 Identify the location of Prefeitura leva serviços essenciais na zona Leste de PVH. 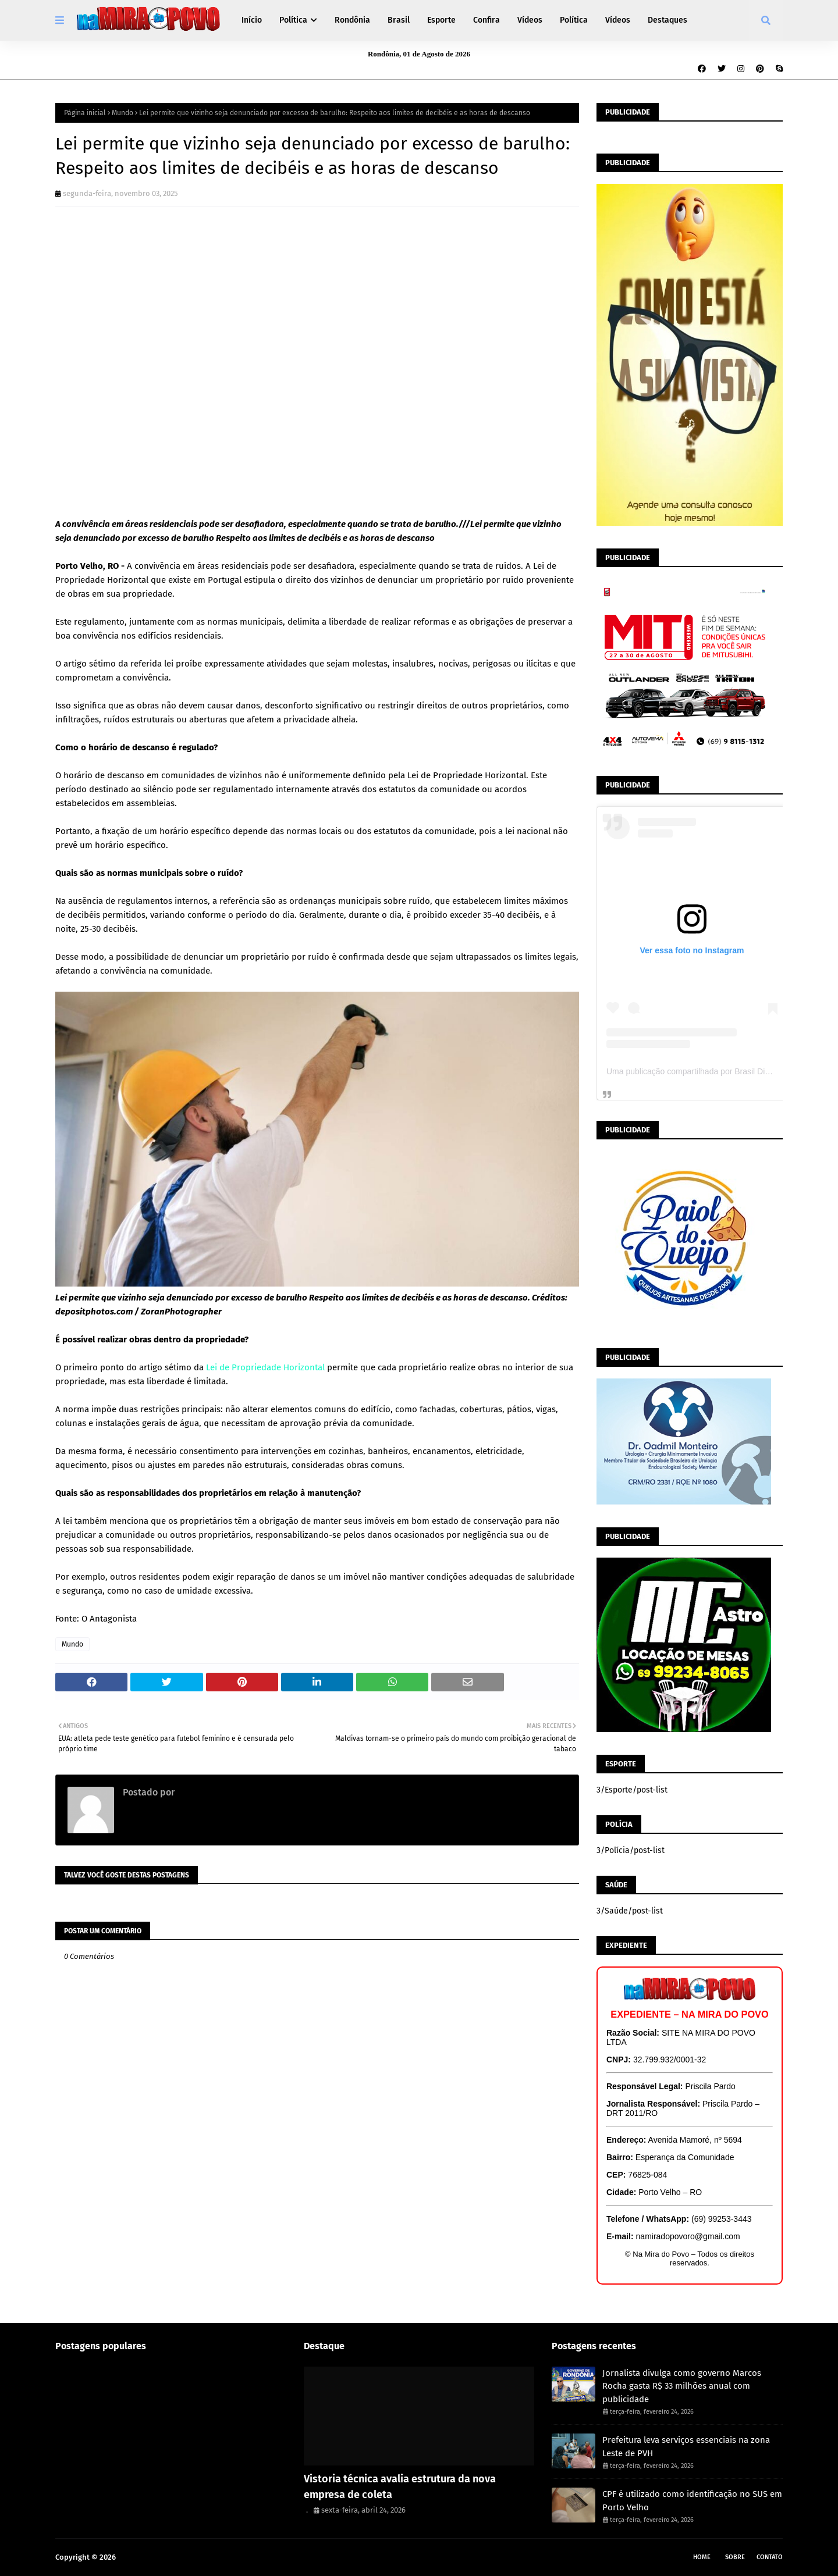
(686, 2447).